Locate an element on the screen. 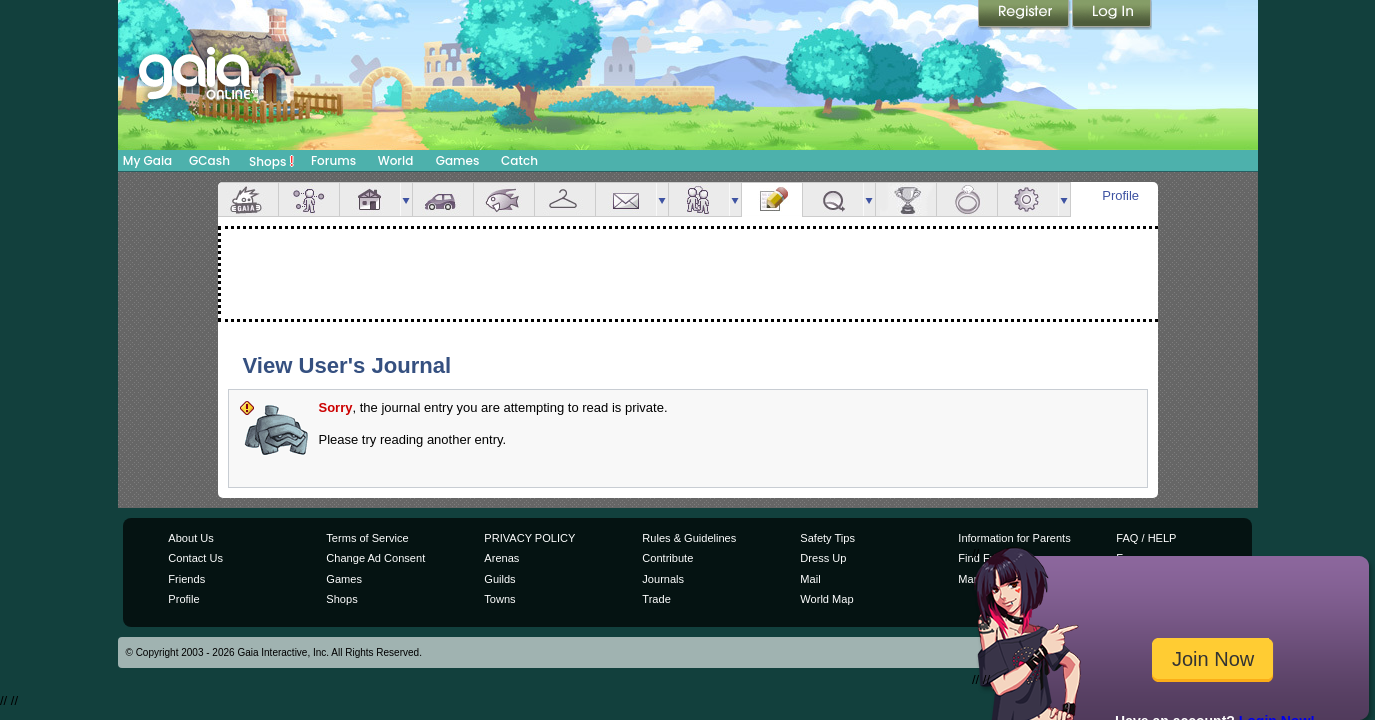  Marriage is located at coordinates (967, 199).